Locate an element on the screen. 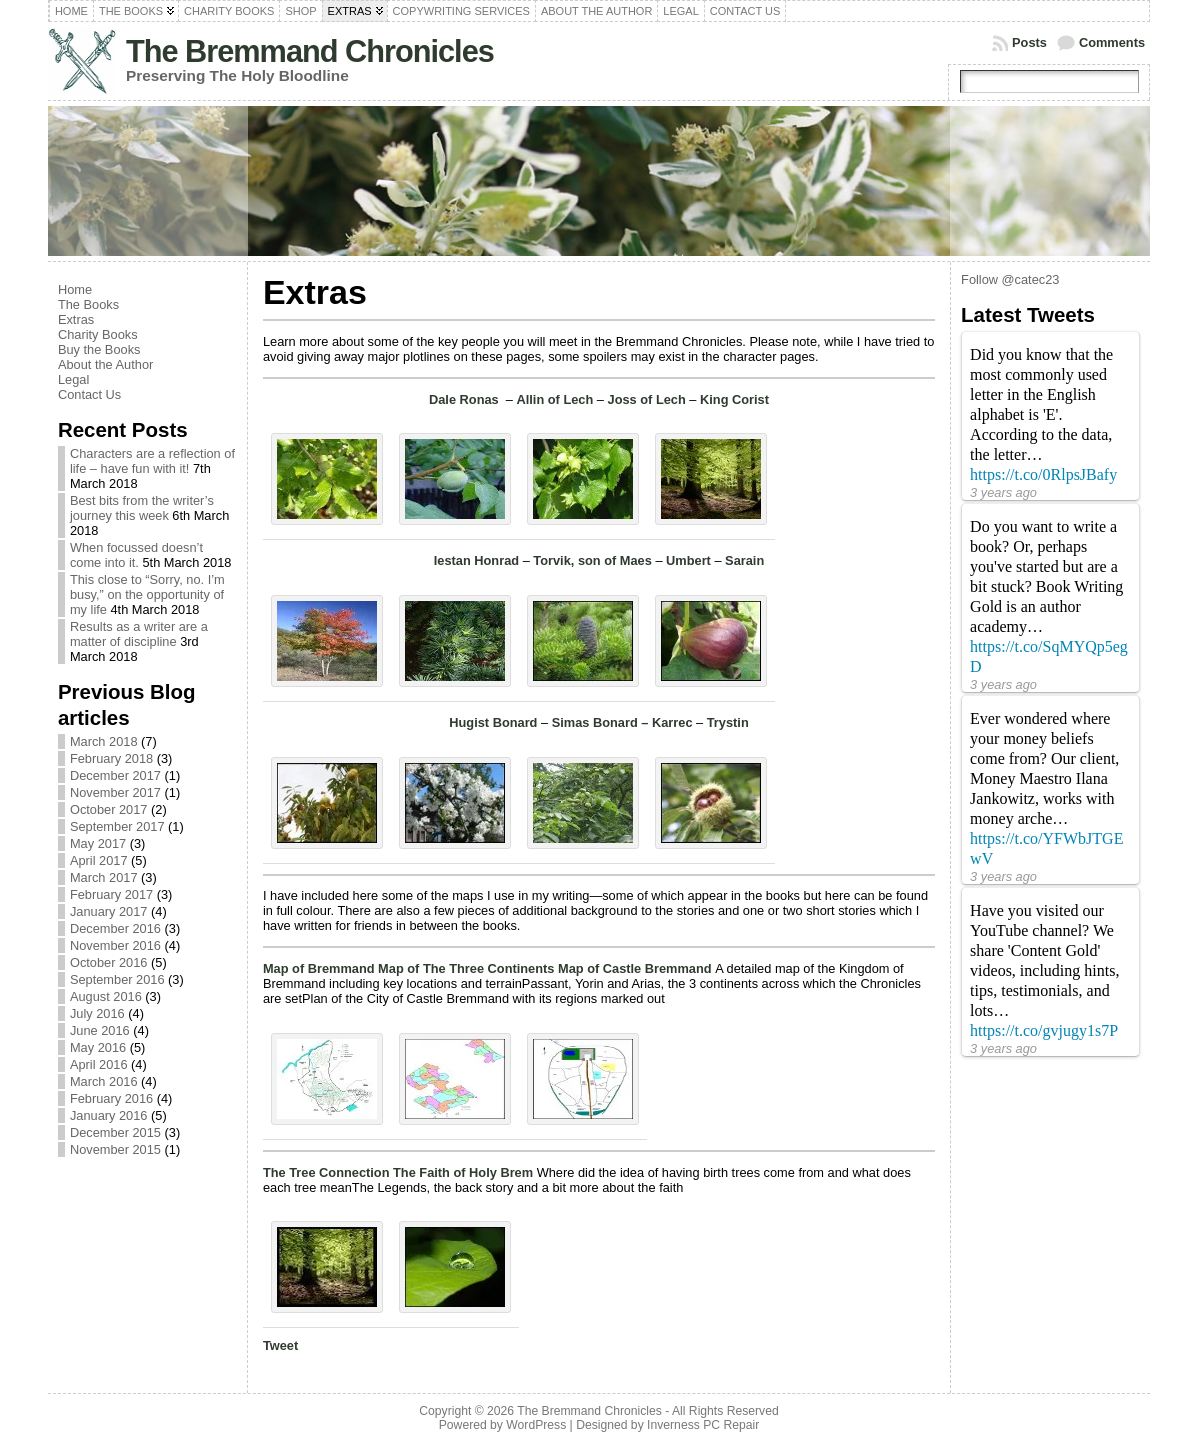 The height and width of the screenshot is (1442, 1198). Best bits from the writer’s journey this week is located at coordinates (142, 508).